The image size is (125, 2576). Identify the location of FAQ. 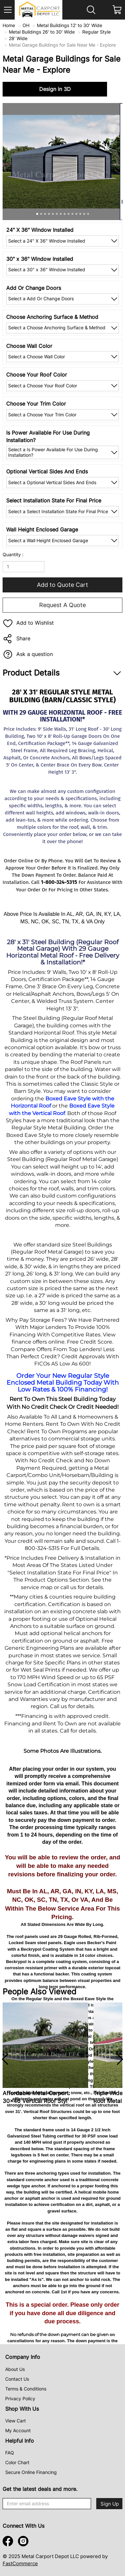
(9, 2452).